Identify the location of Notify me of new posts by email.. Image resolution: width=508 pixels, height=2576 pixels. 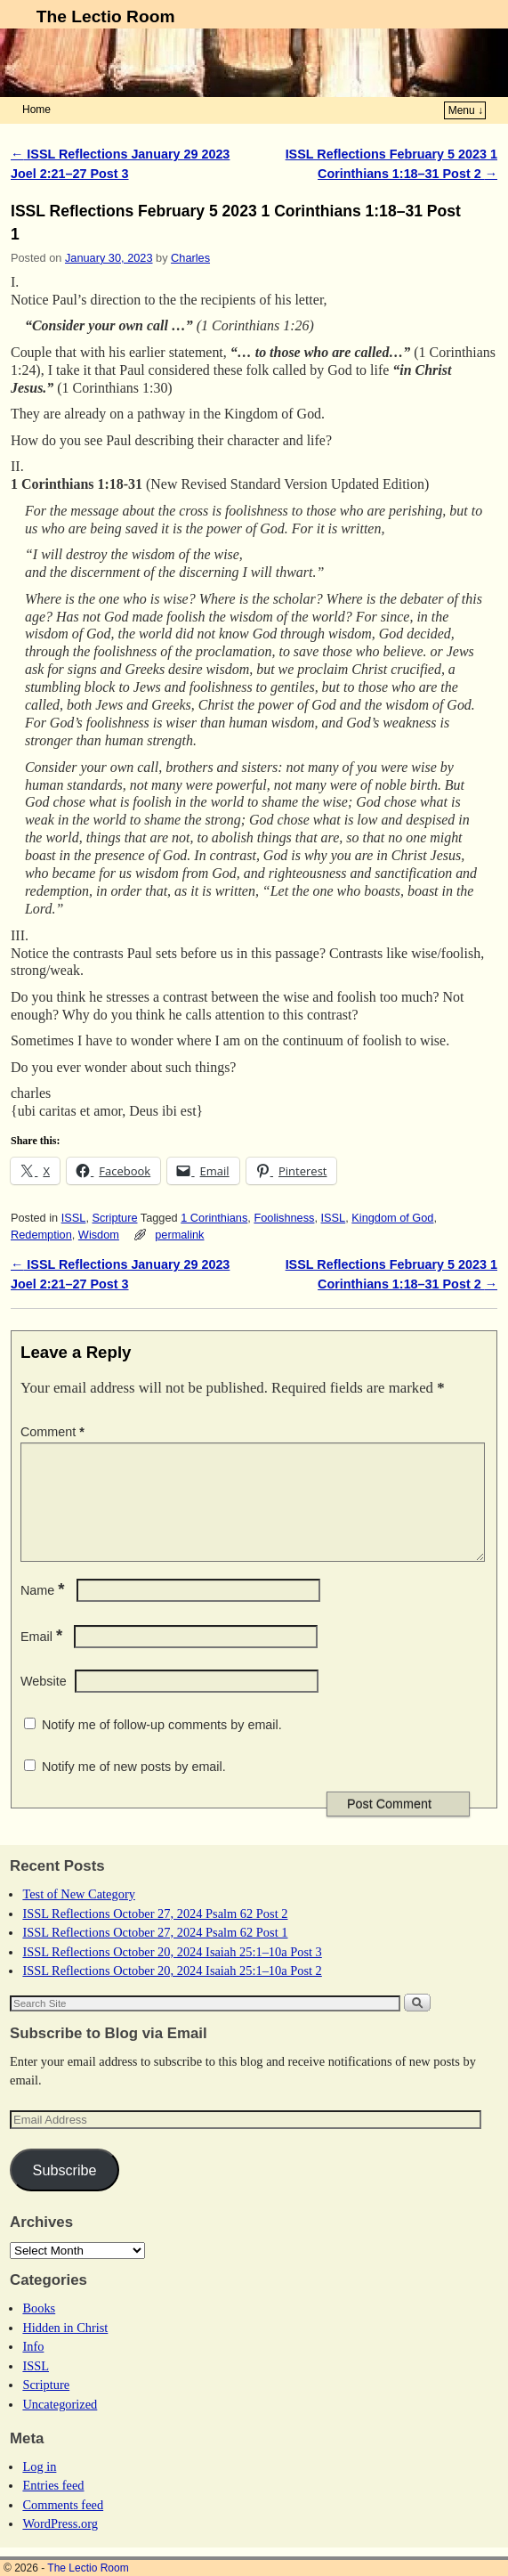
(134, 1788).